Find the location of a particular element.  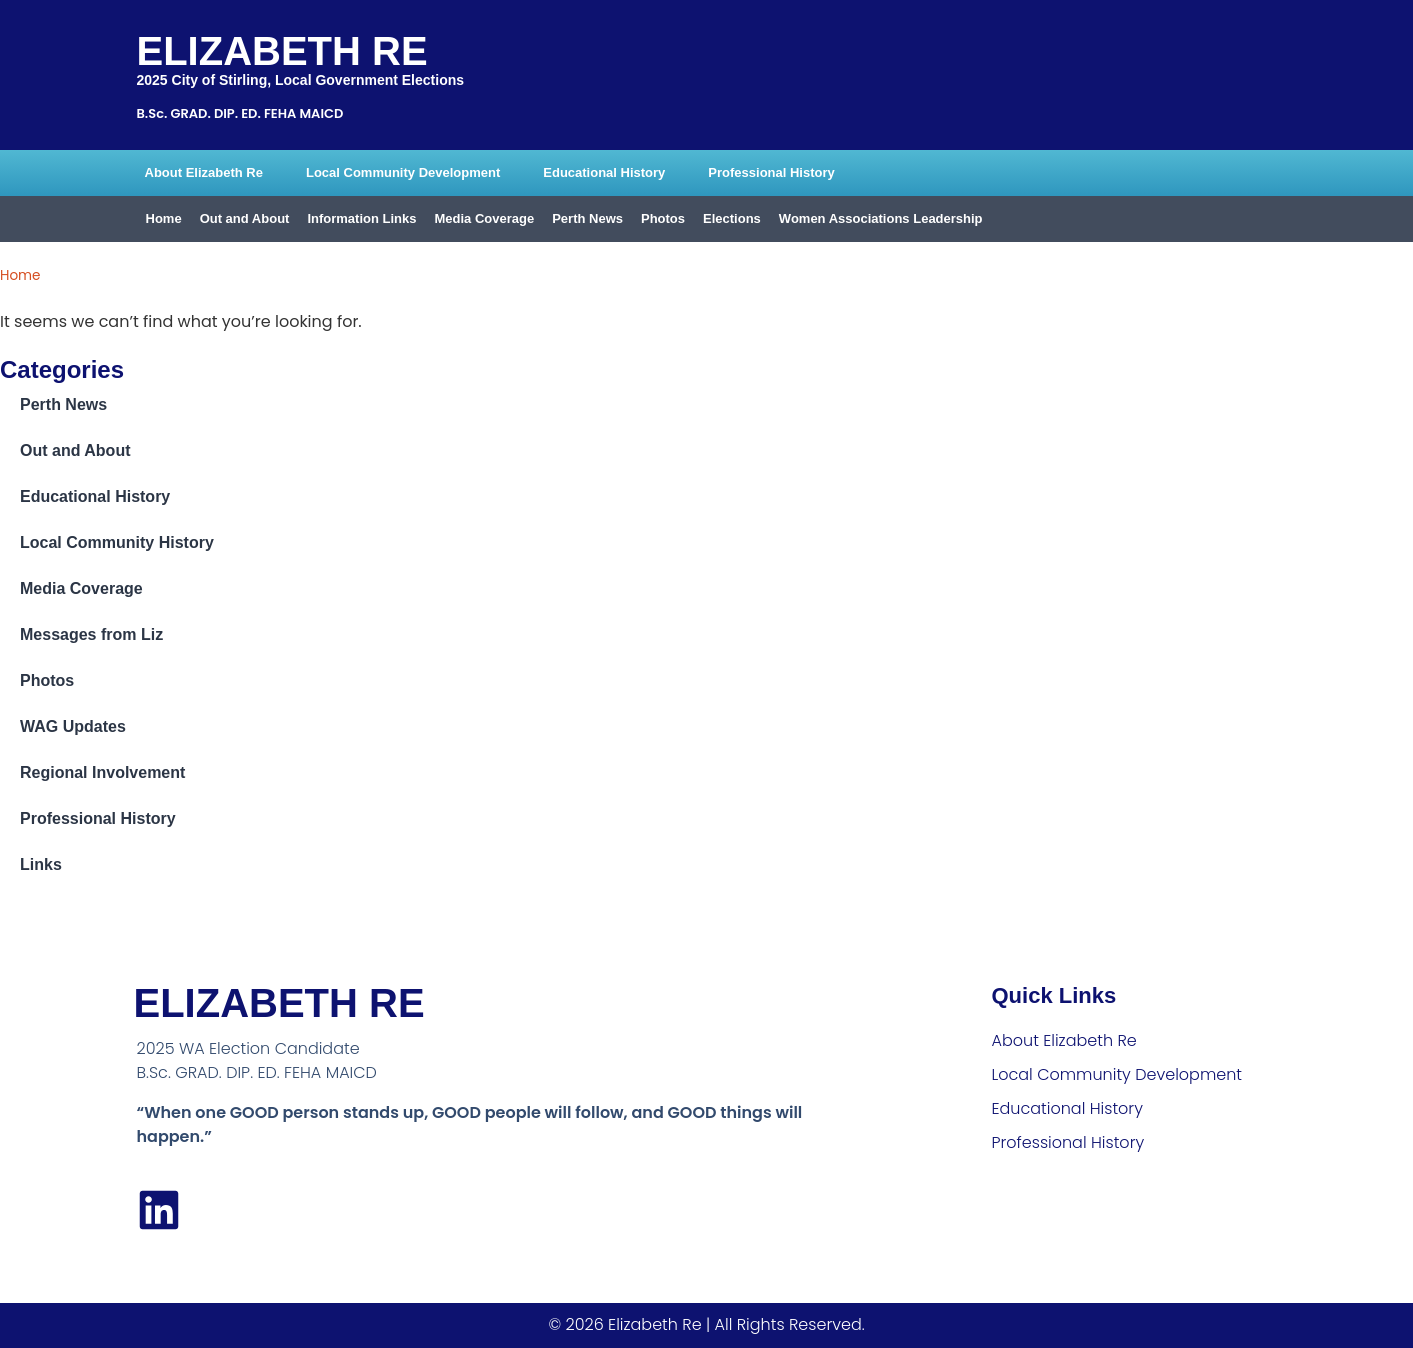

WAG Updates is located at coordinates (73, 726).